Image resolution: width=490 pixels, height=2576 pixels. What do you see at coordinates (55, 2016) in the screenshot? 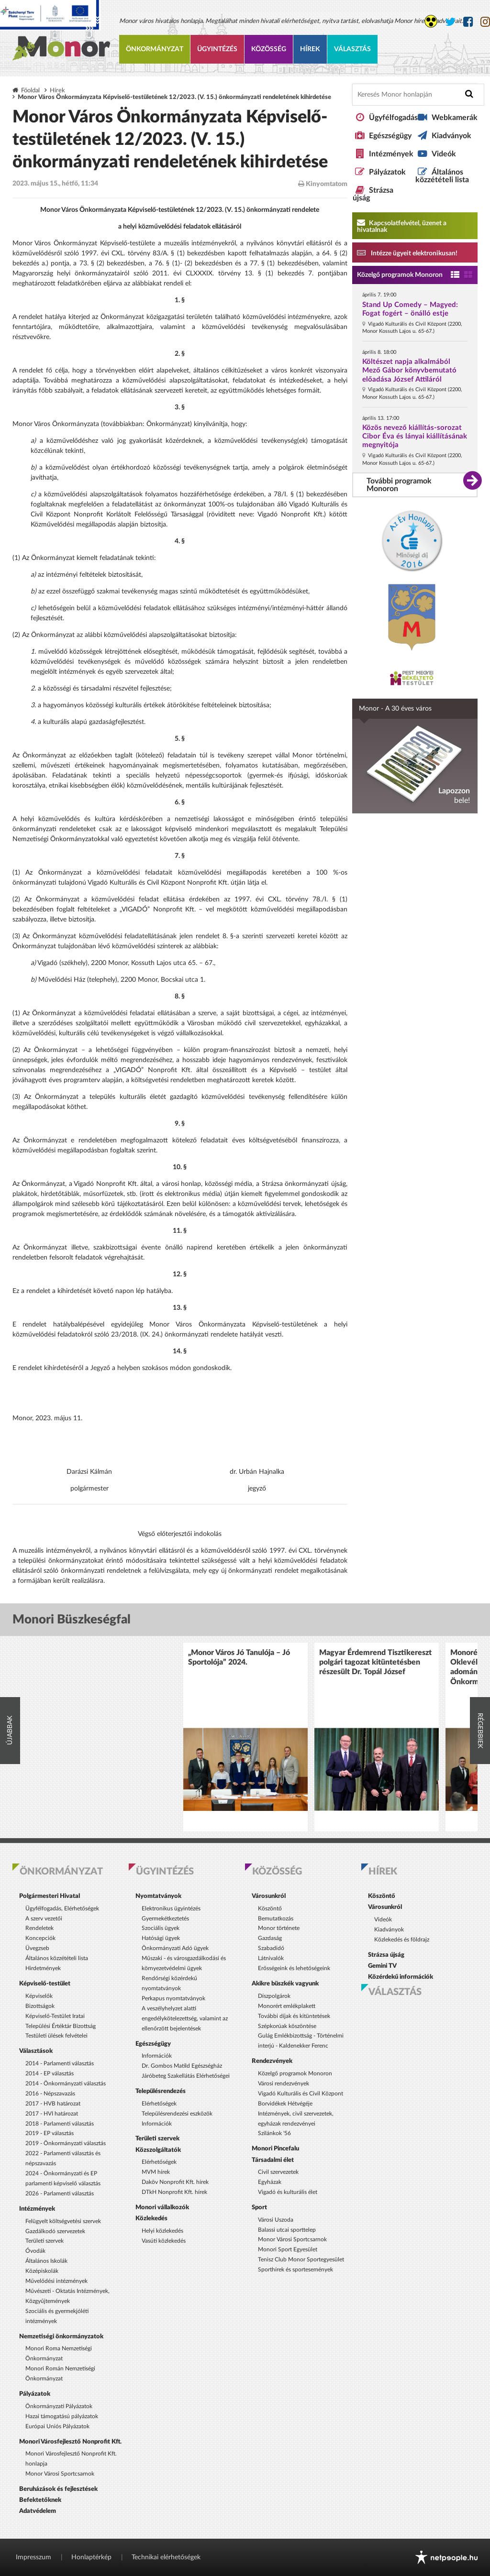
I see `Képviselő-Testület Iratai` at bounding box center [55, 2016].